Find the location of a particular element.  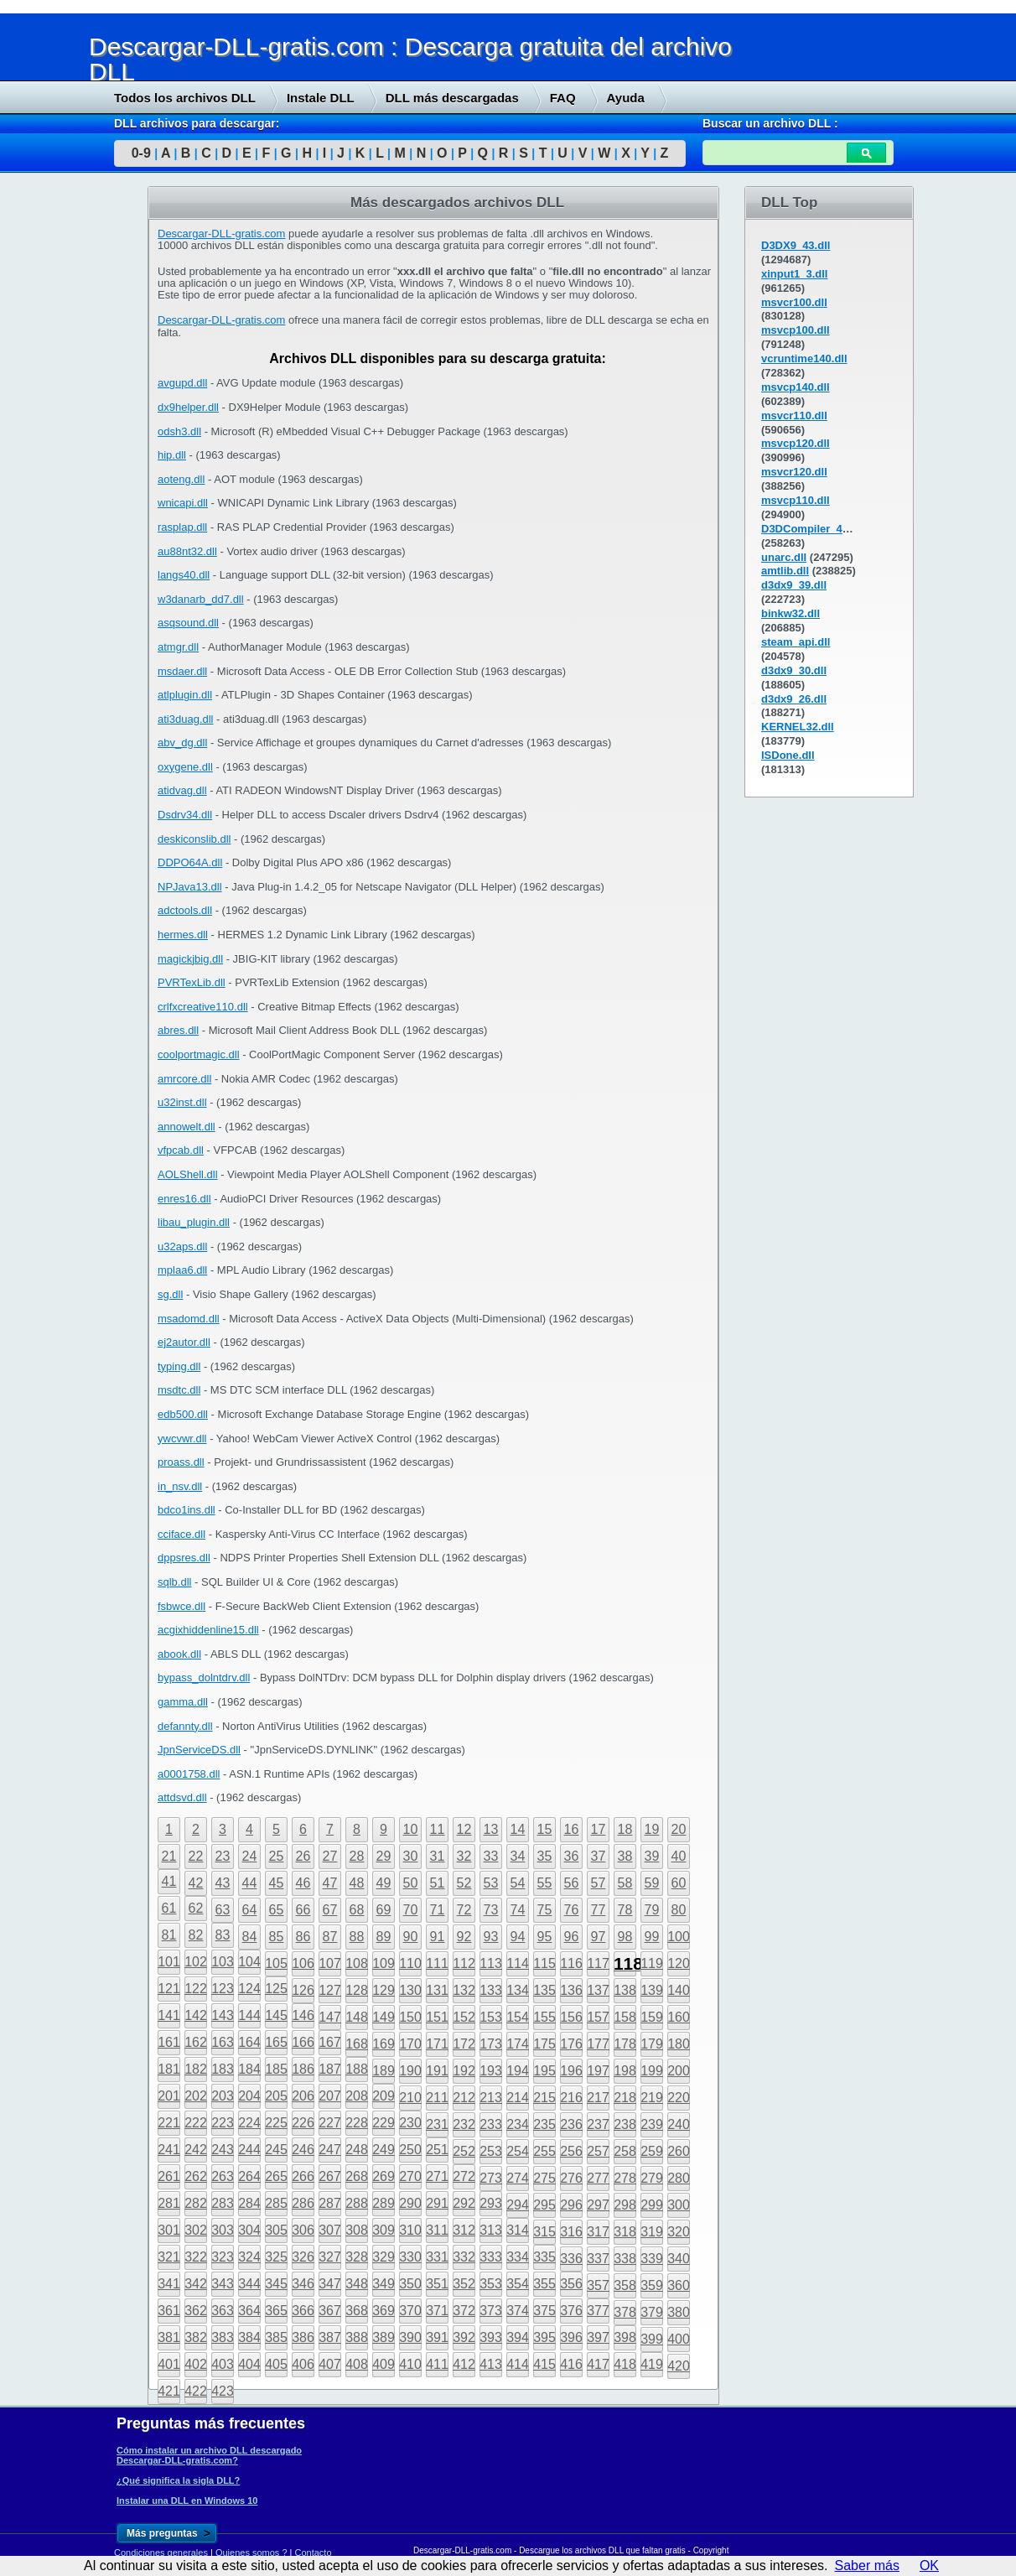

Instale DLL is located at coordinates (321, 98).